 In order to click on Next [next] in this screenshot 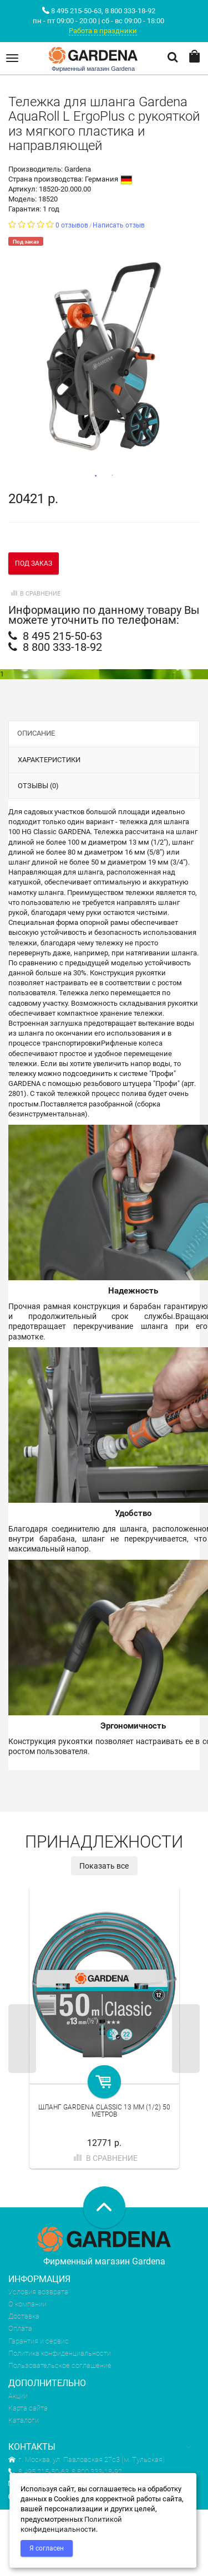, I will do `click(186, 2038)`.